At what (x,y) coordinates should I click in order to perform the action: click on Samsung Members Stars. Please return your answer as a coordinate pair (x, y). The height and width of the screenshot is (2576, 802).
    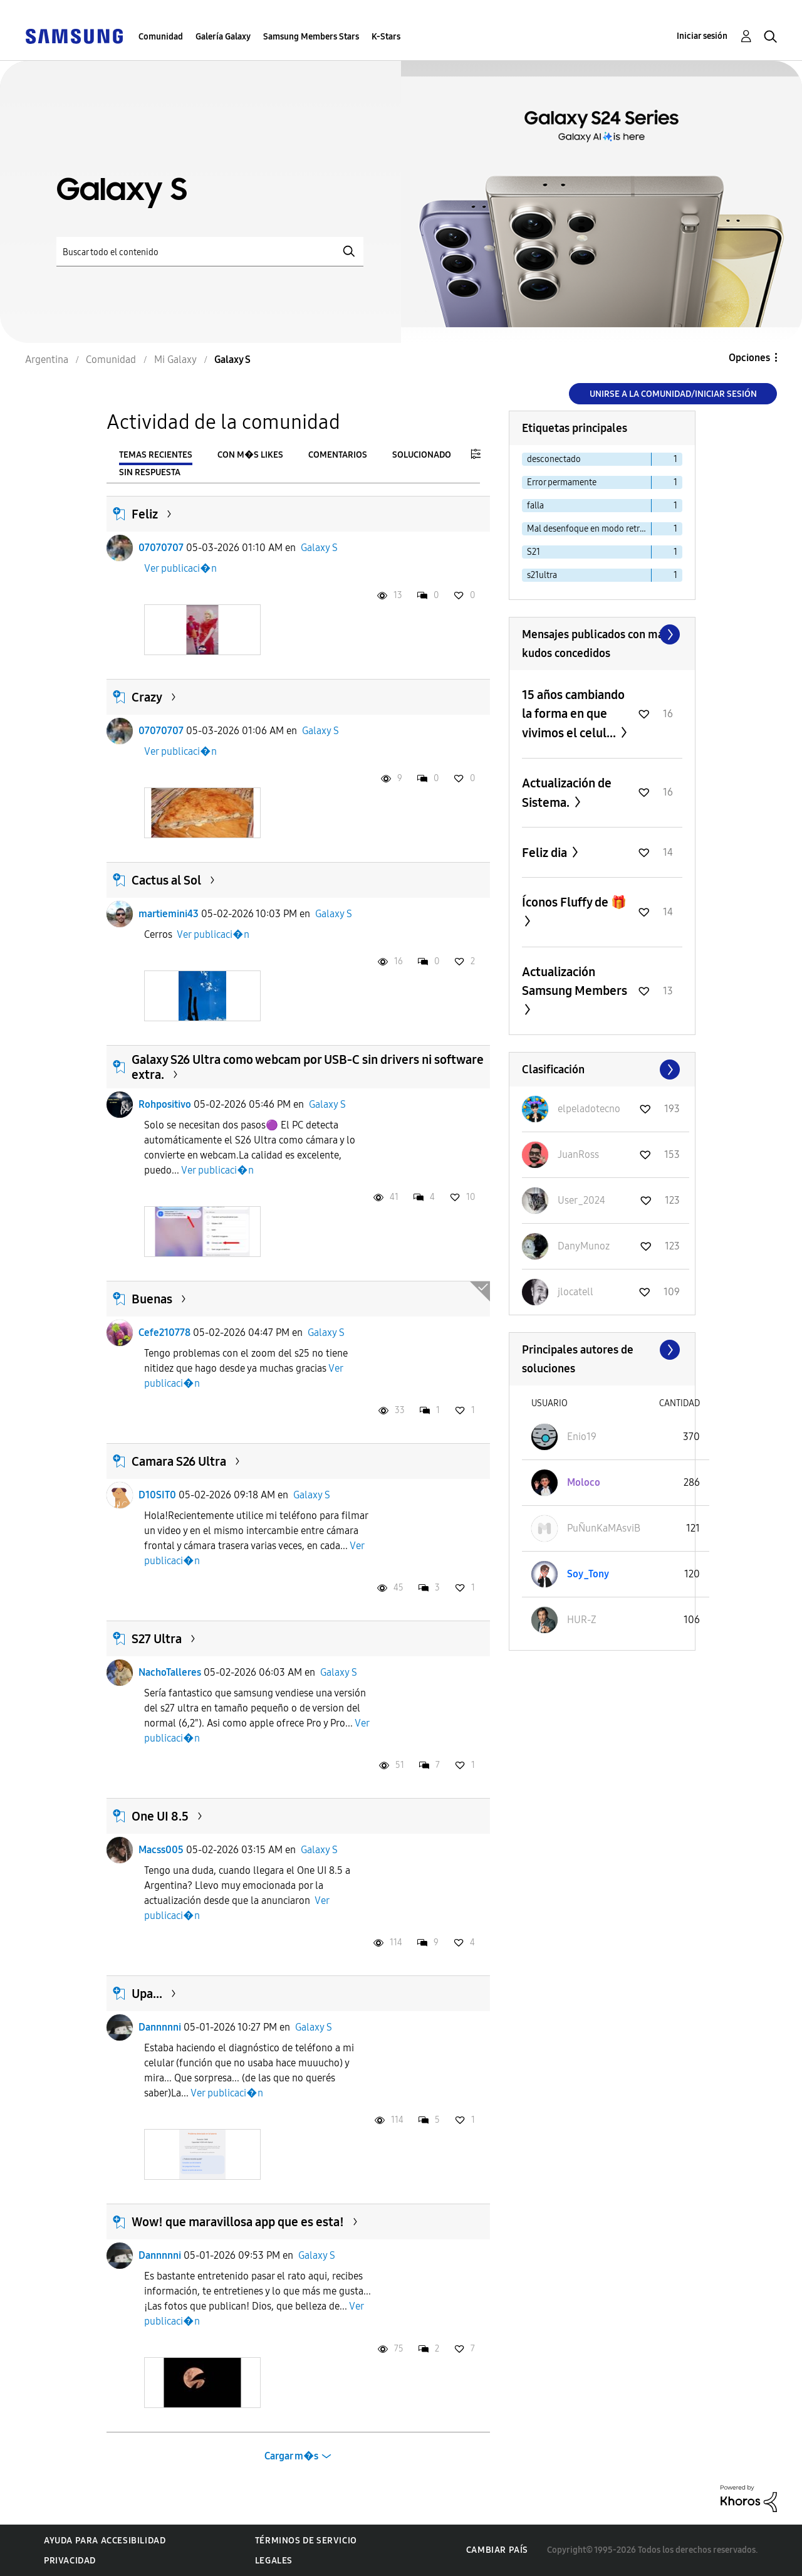
    Looking at the image, I should click on (311, 36).